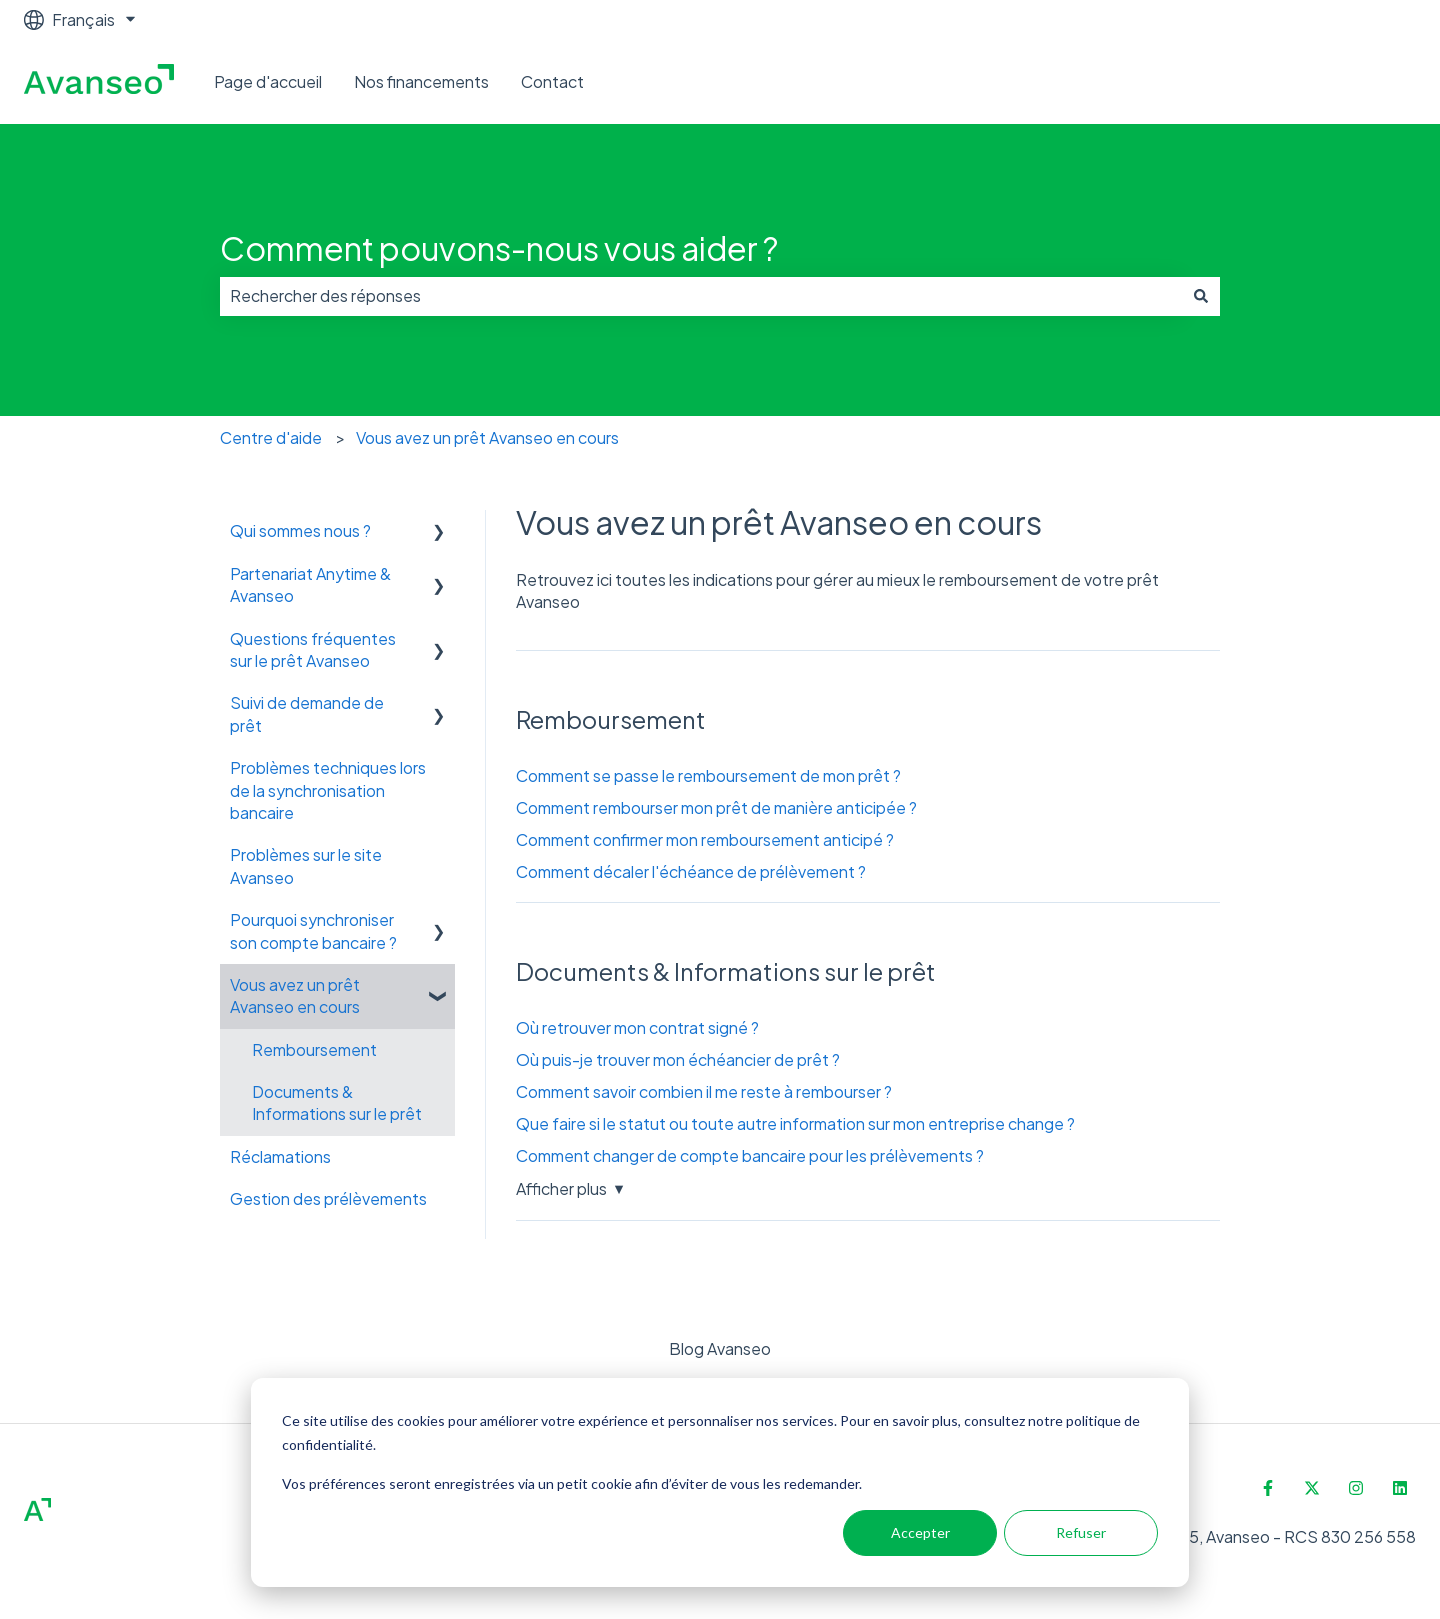  I want to click on Gestion des prélèvements [menuitem], so click(328, 1198).